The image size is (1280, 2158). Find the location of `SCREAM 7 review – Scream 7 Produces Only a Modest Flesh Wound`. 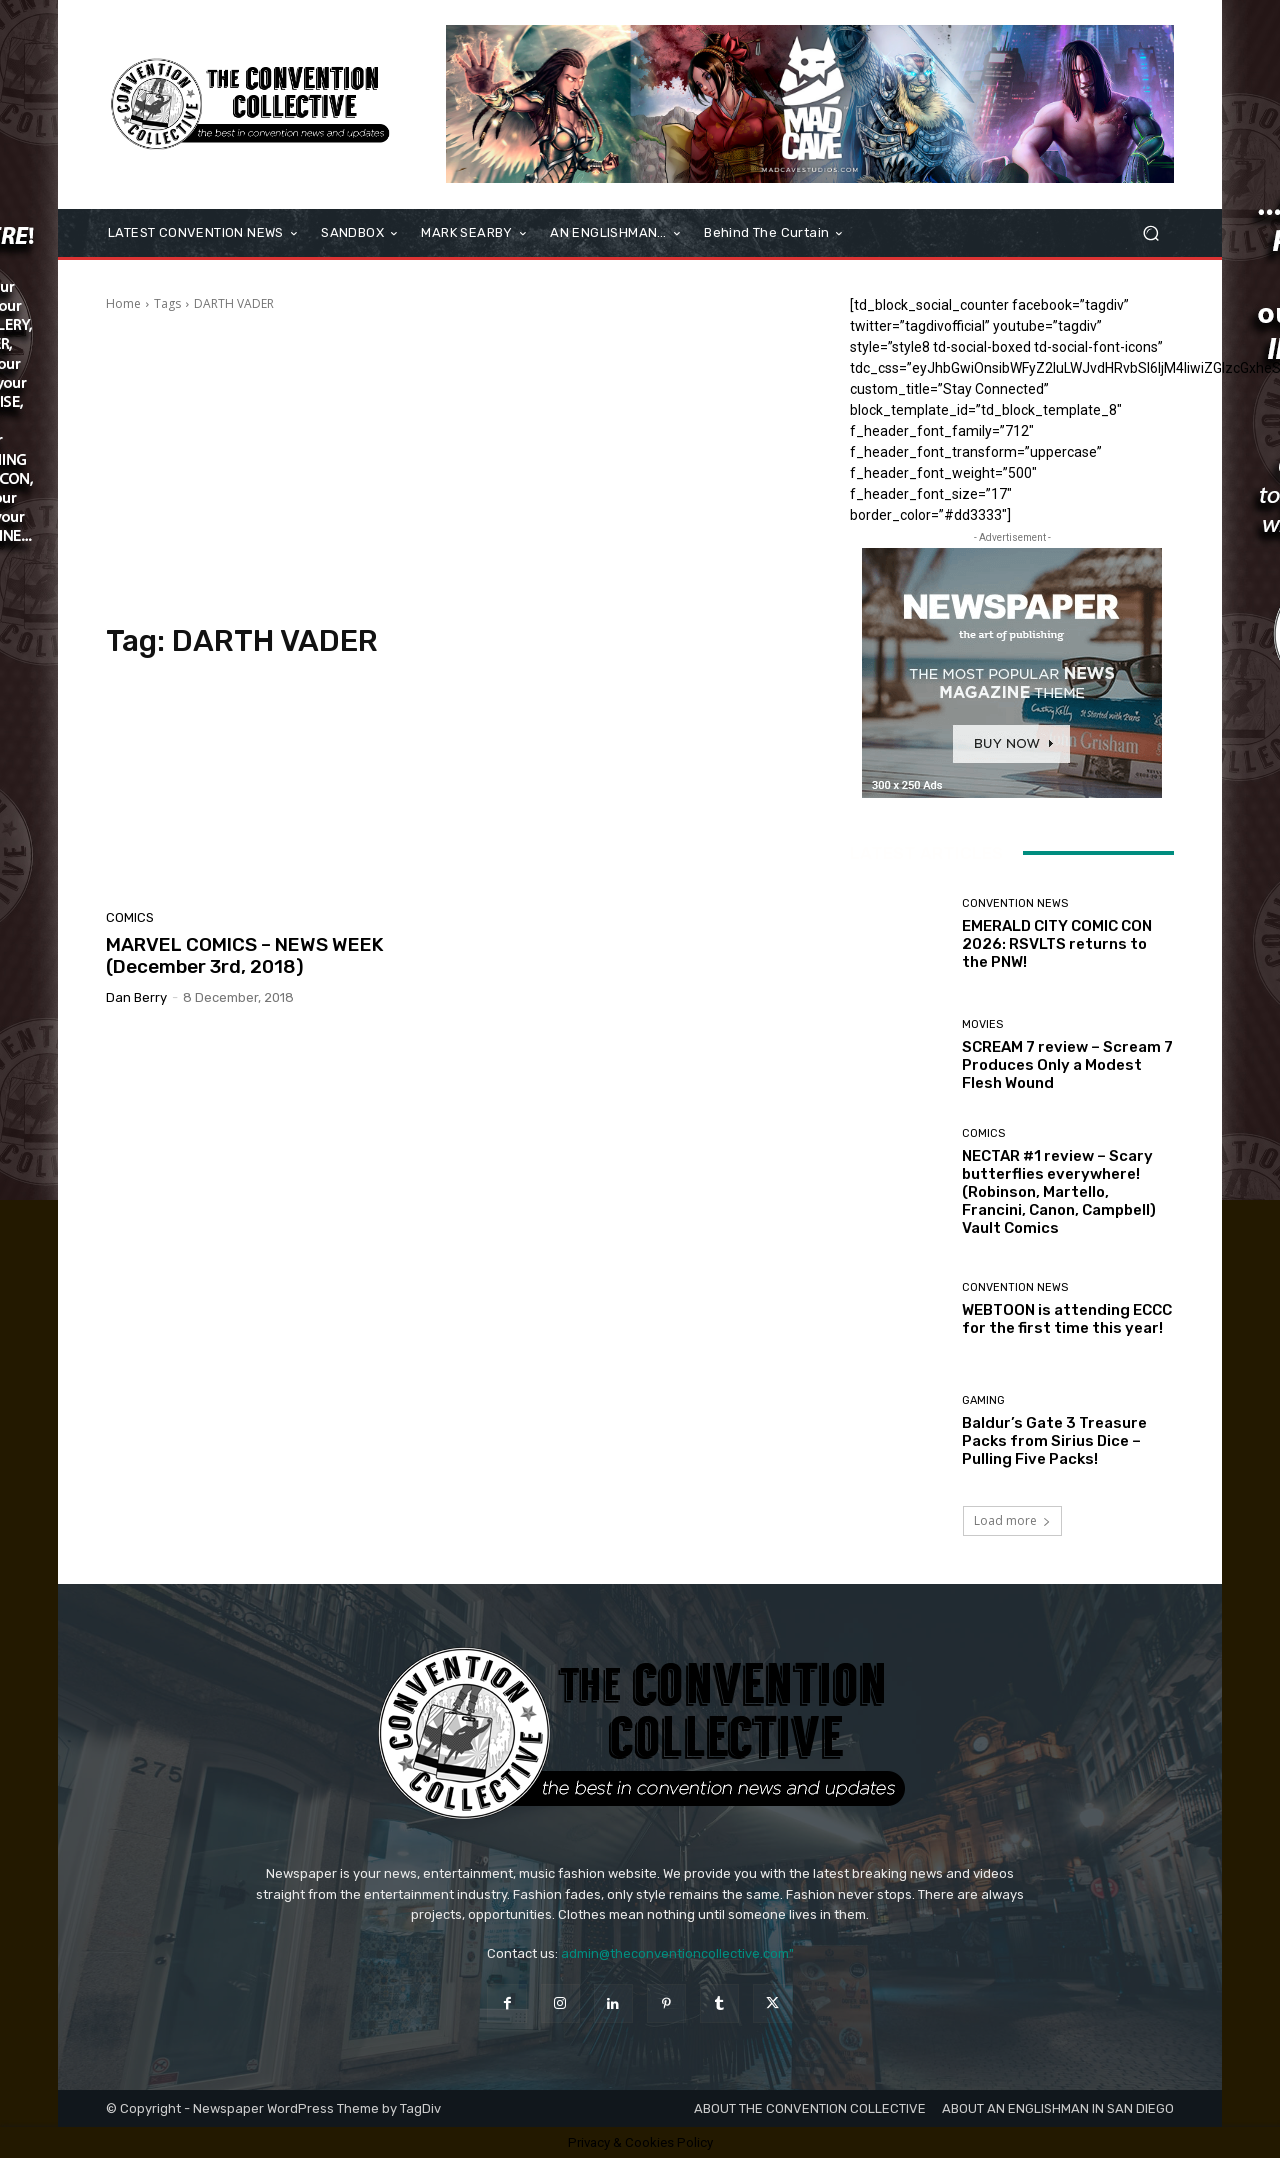

SCREAM 7 review – Scream 7 Produces Only a Modest Flesh Wound is located at coordinates (1067, 1065).